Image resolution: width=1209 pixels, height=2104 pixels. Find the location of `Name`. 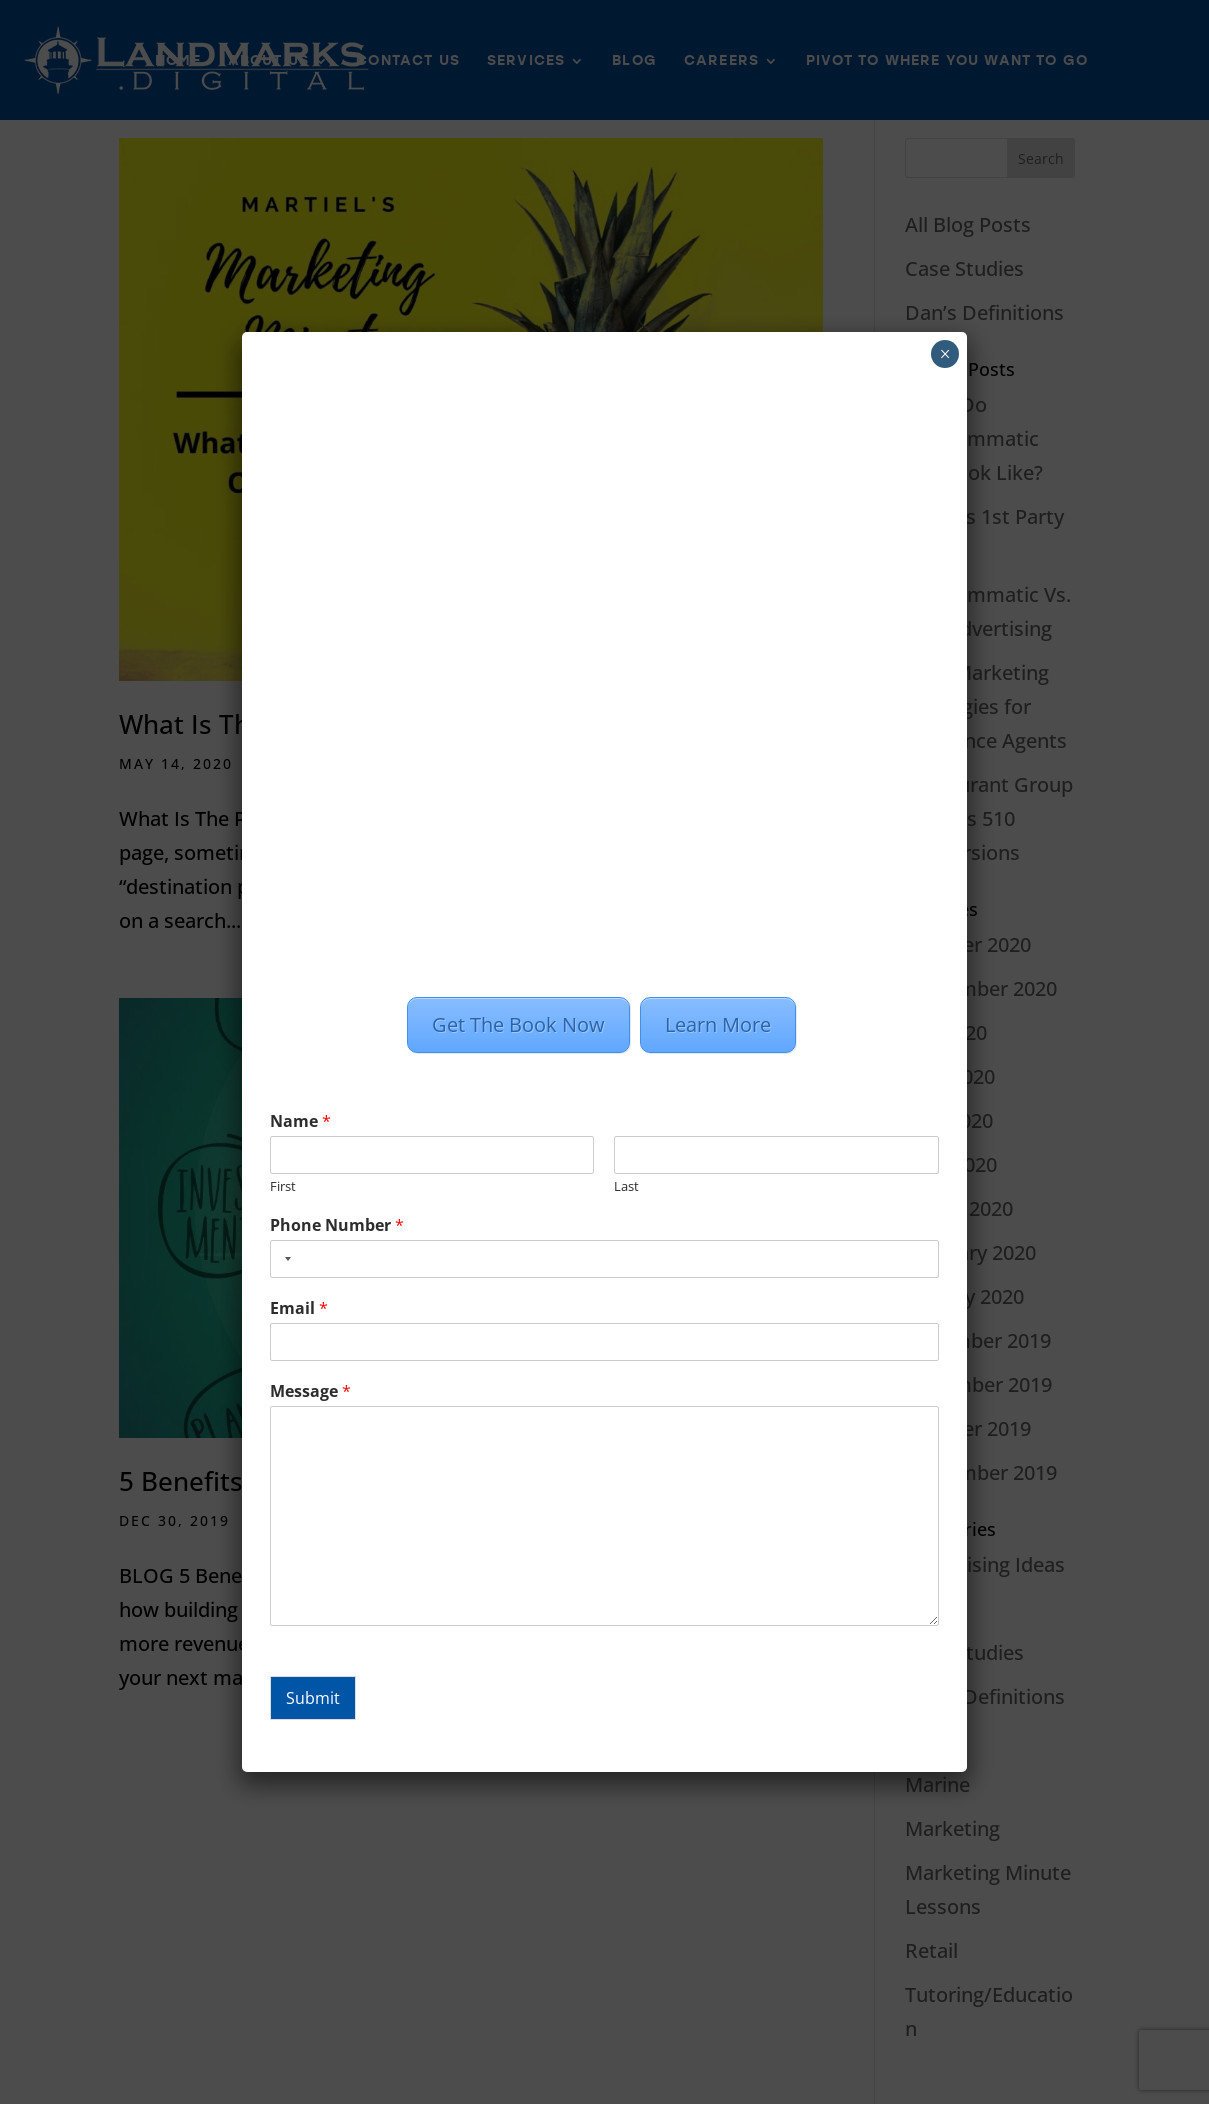

Name is located at coordinates (300, 1121).